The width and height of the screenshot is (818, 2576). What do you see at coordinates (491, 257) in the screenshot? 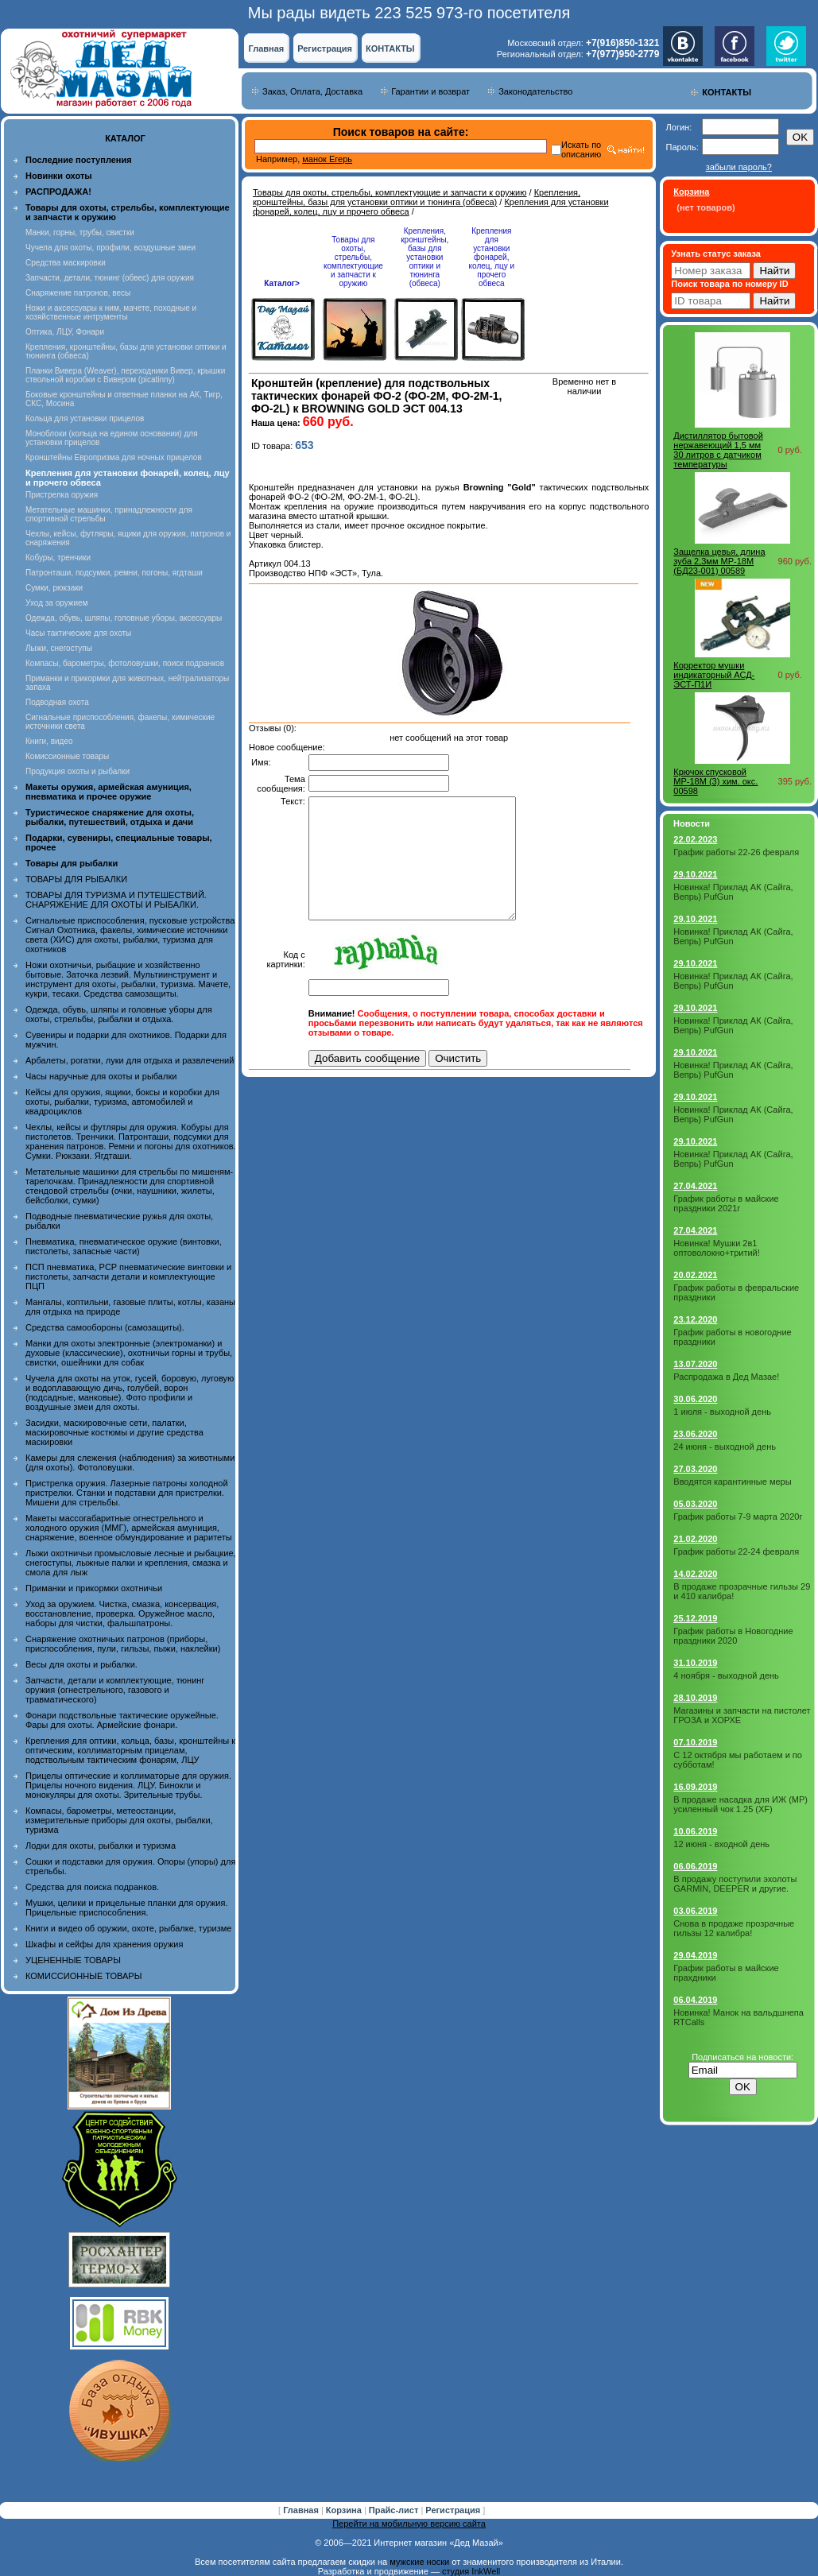
I see `Крепления для установки фонарей, колец, лцу и прочего обвеса` at bounding box center [491, 257].